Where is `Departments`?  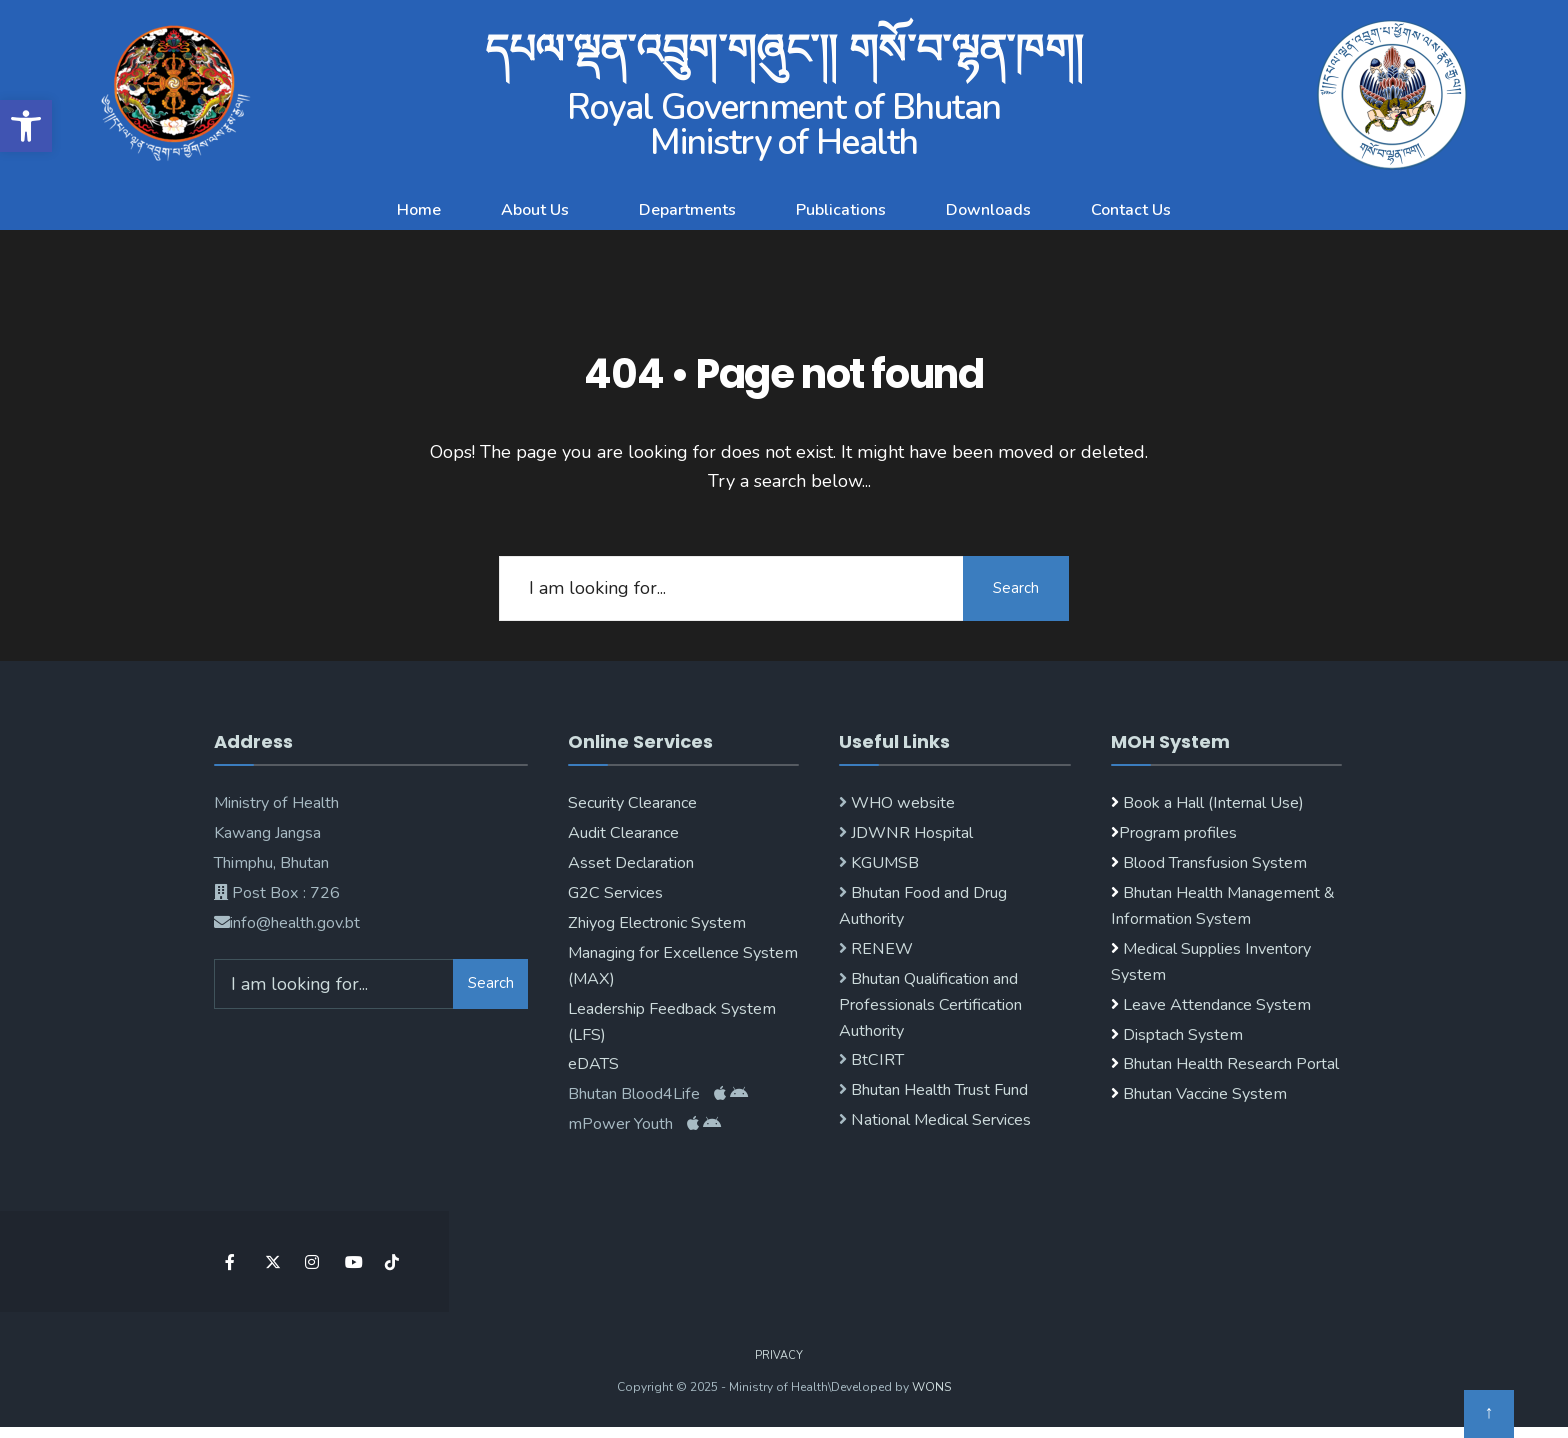 Departments is located at coordinates (687, 210).